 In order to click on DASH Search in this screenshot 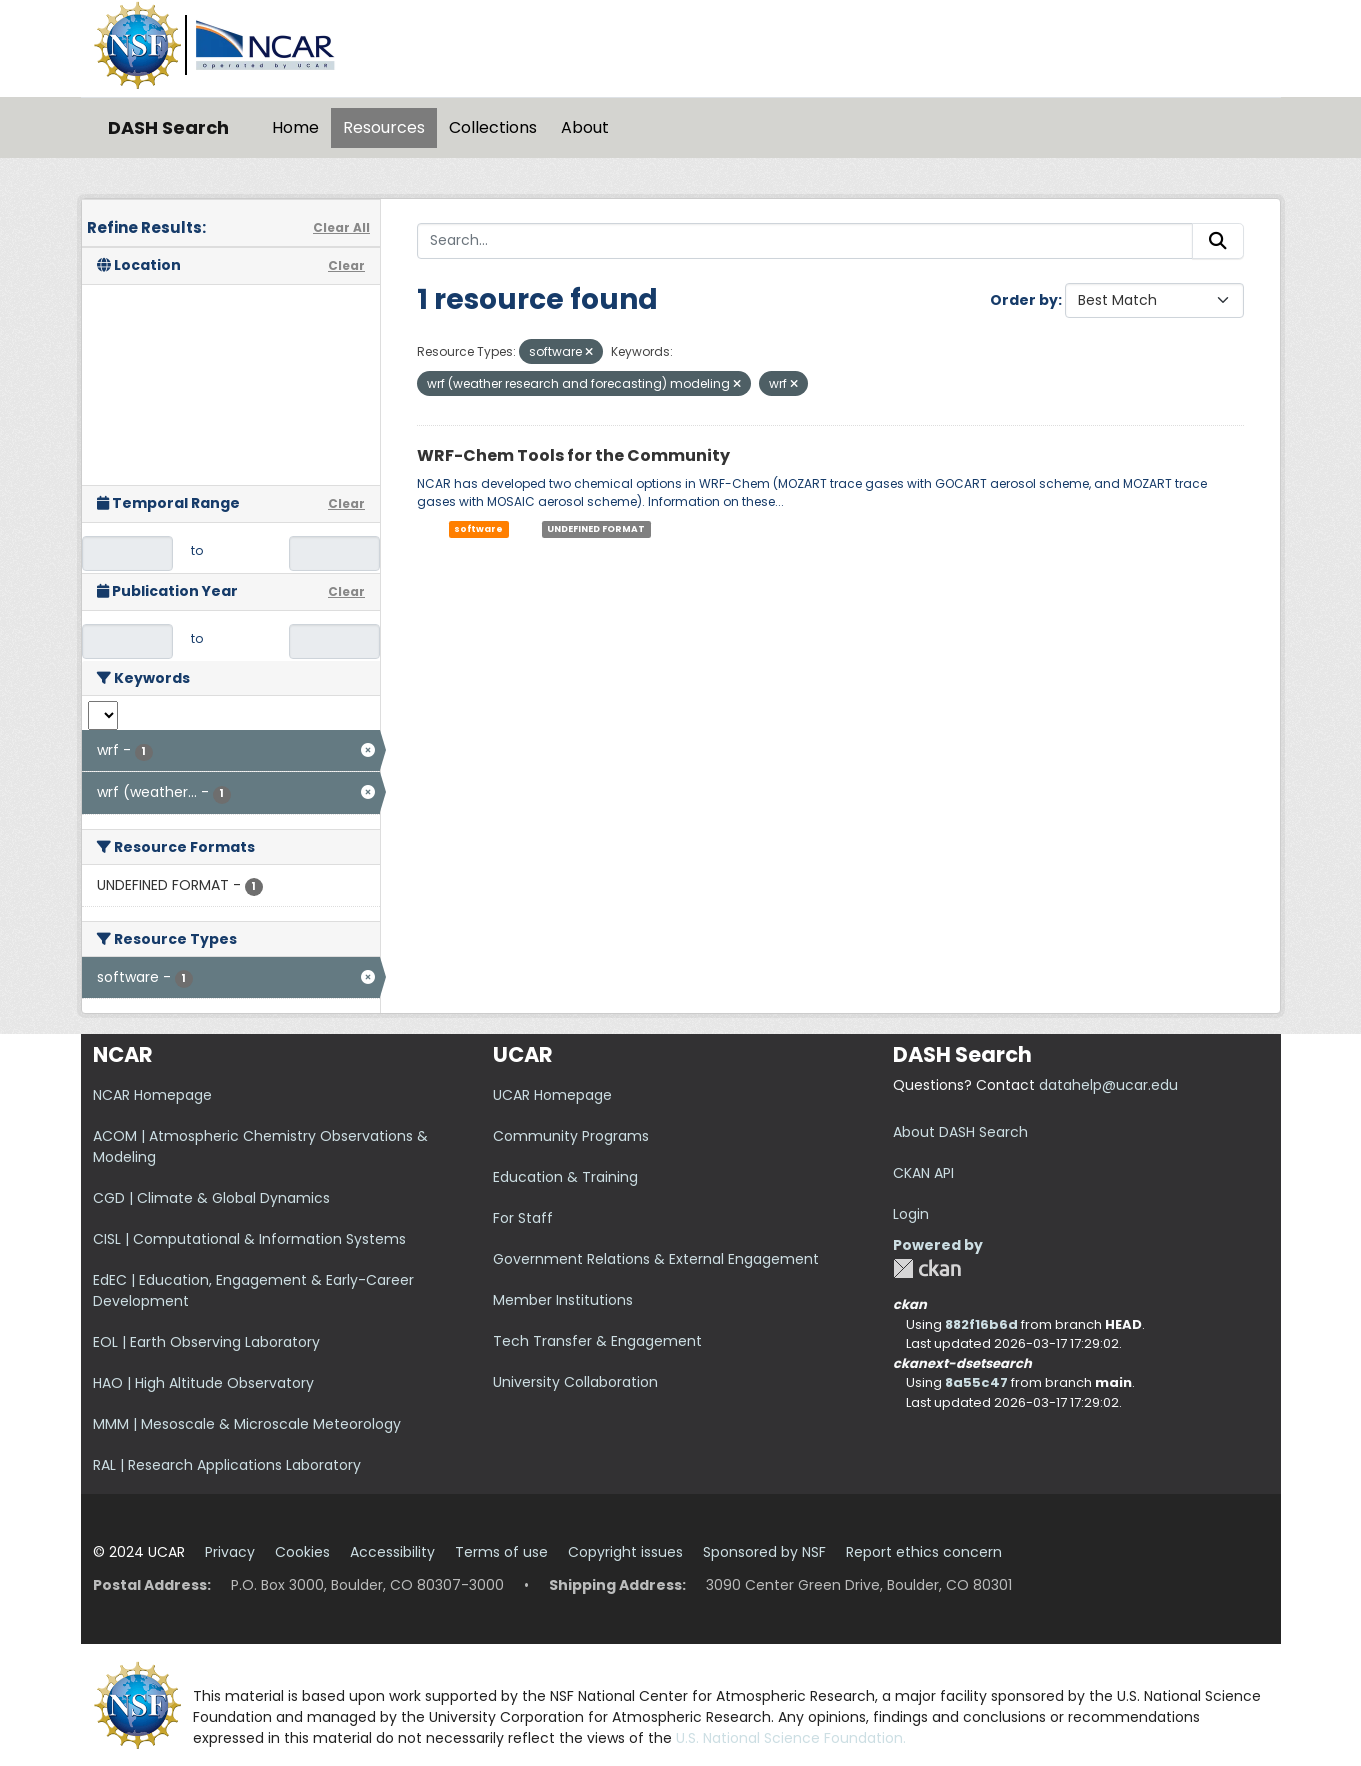, I will do `click(168, 127)`.